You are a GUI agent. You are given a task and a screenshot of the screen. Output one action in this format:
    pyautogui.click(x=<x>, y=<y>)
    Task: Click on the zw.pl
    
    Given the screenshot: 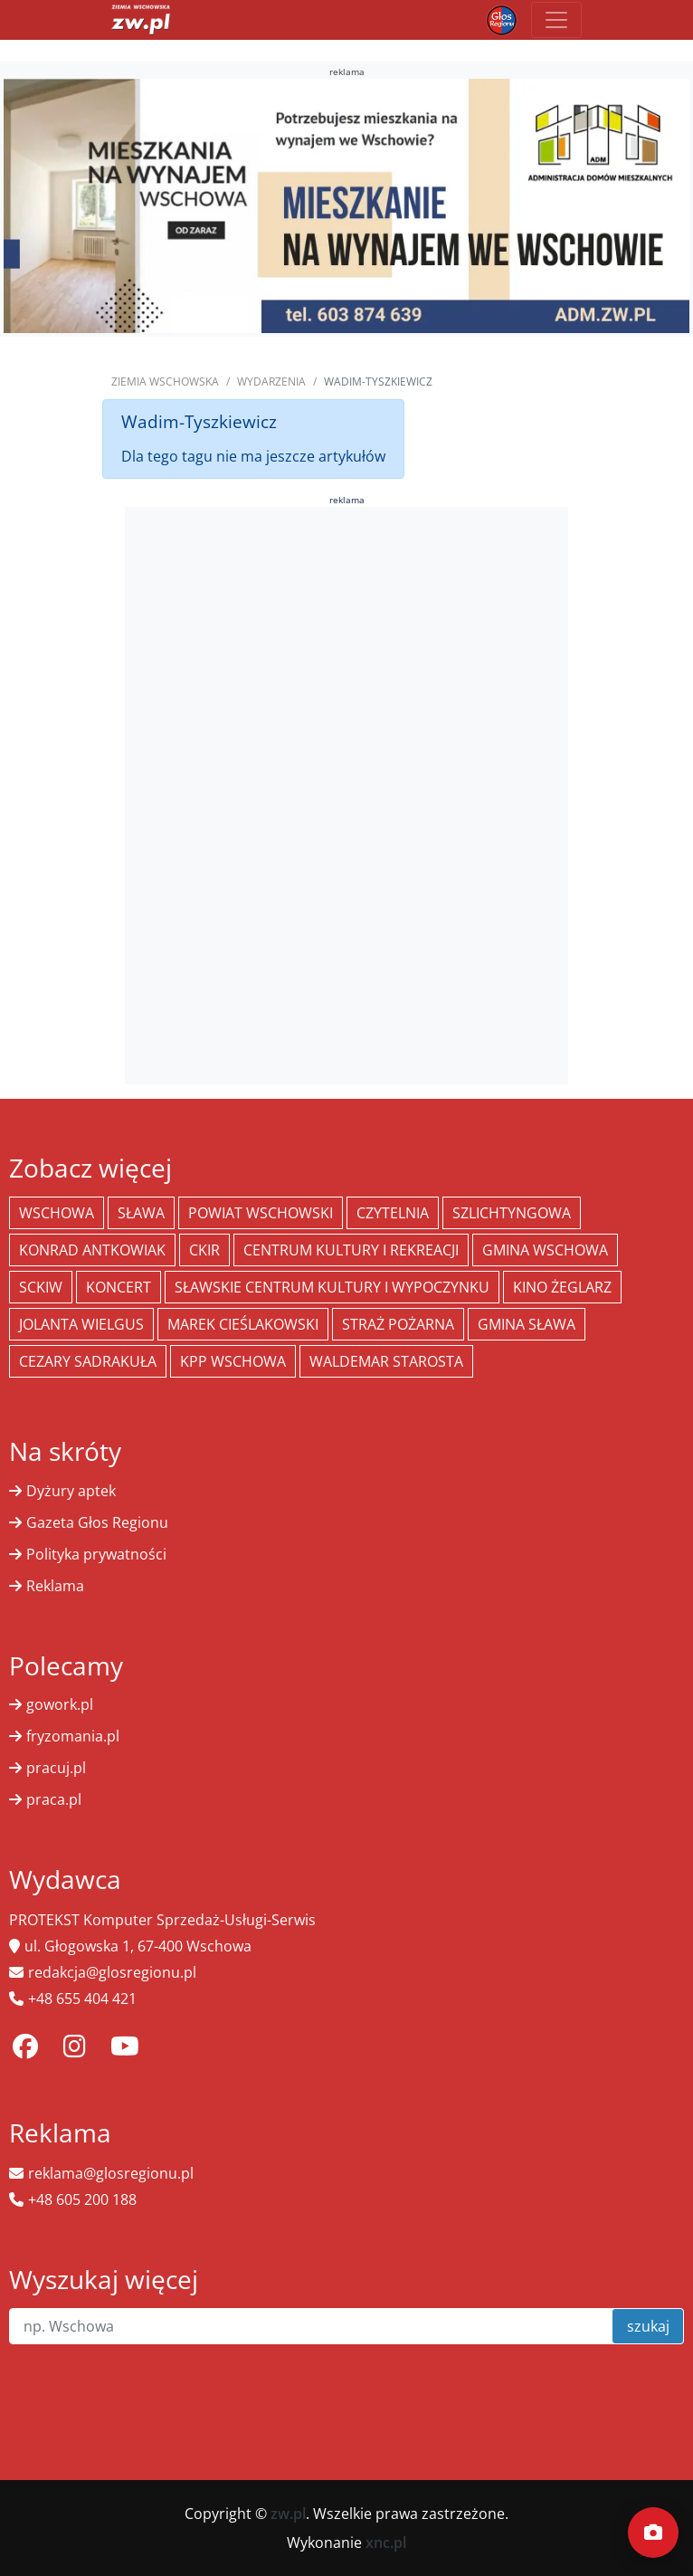 What is the action you would take?
    pyautogui.click(x=288, y=2514)
    